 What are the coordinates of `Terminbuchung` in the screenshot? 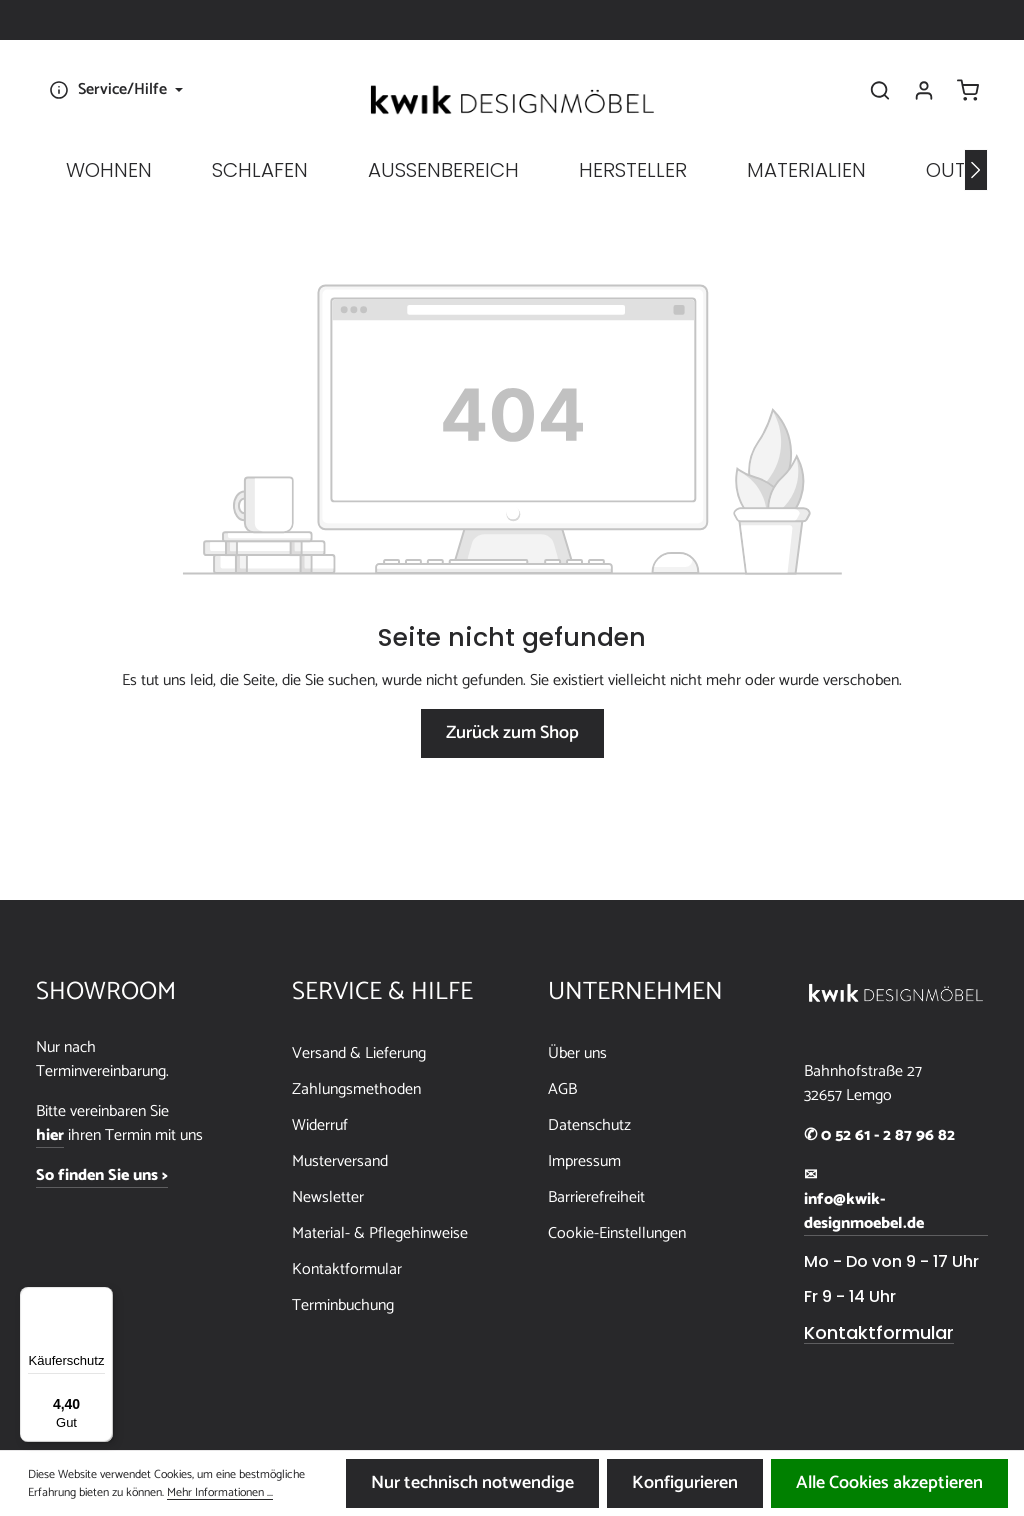 It's located at (343, 1305).